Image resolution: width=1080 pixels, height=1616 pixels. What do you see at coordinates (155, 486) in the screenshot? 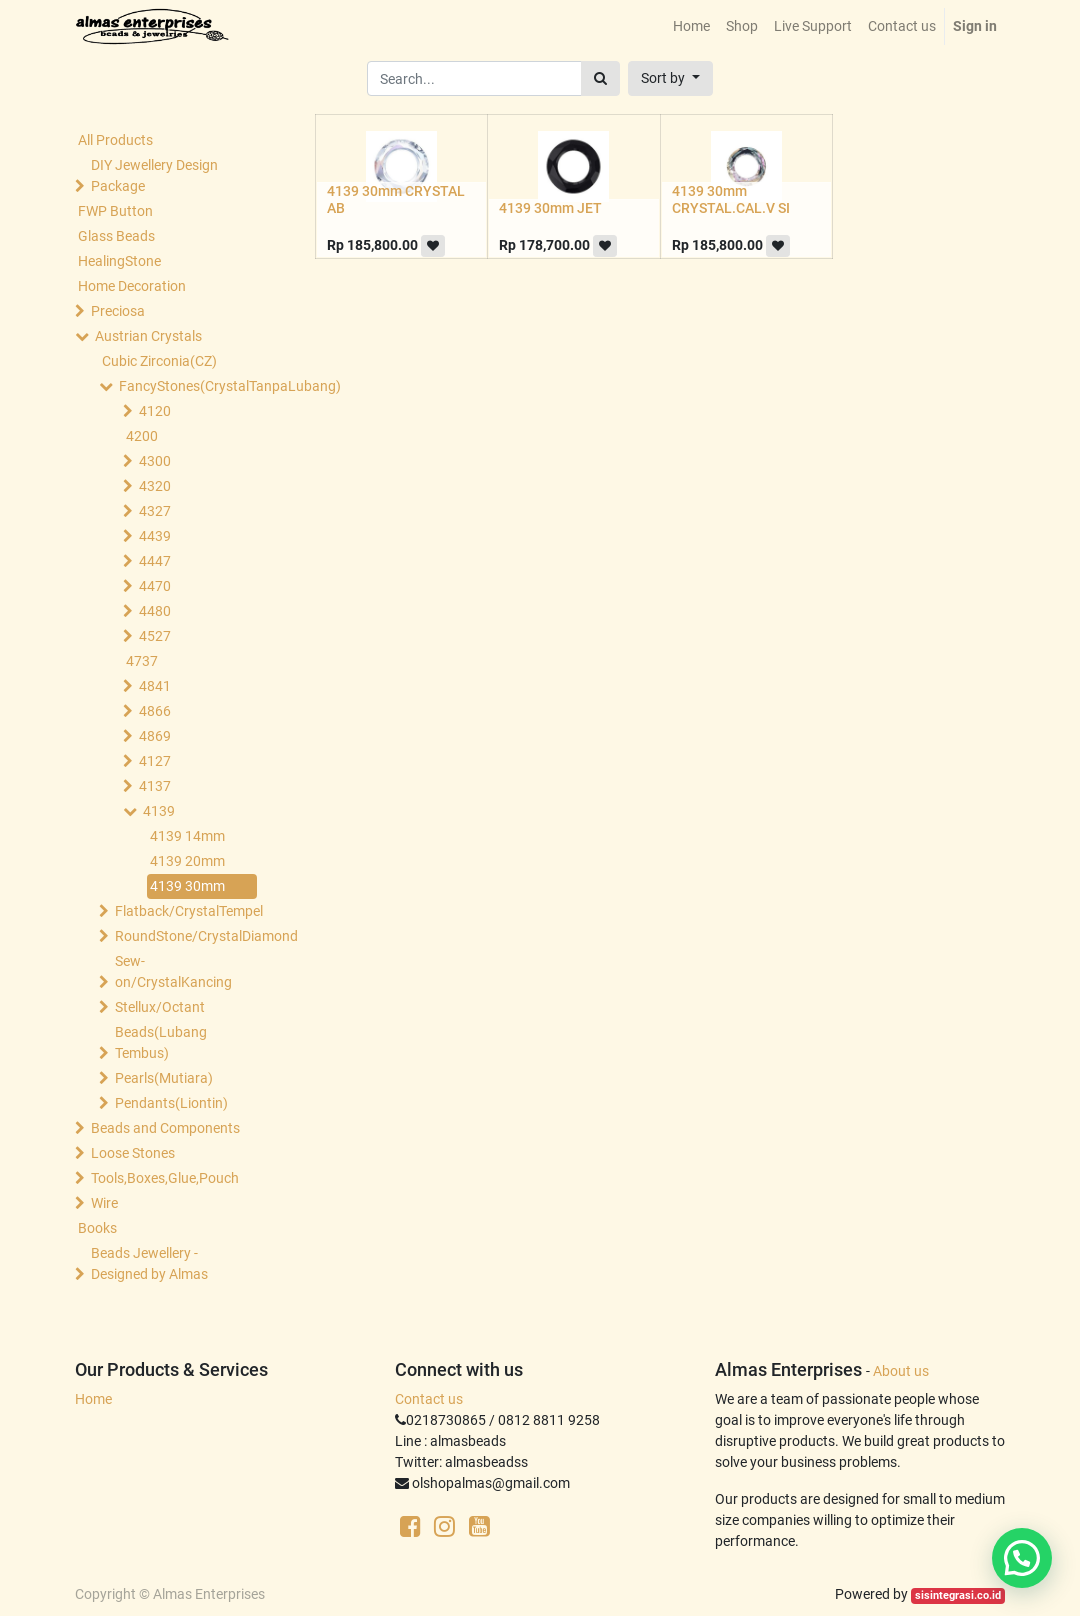
I see `4320` at bounding box center [155, 486].